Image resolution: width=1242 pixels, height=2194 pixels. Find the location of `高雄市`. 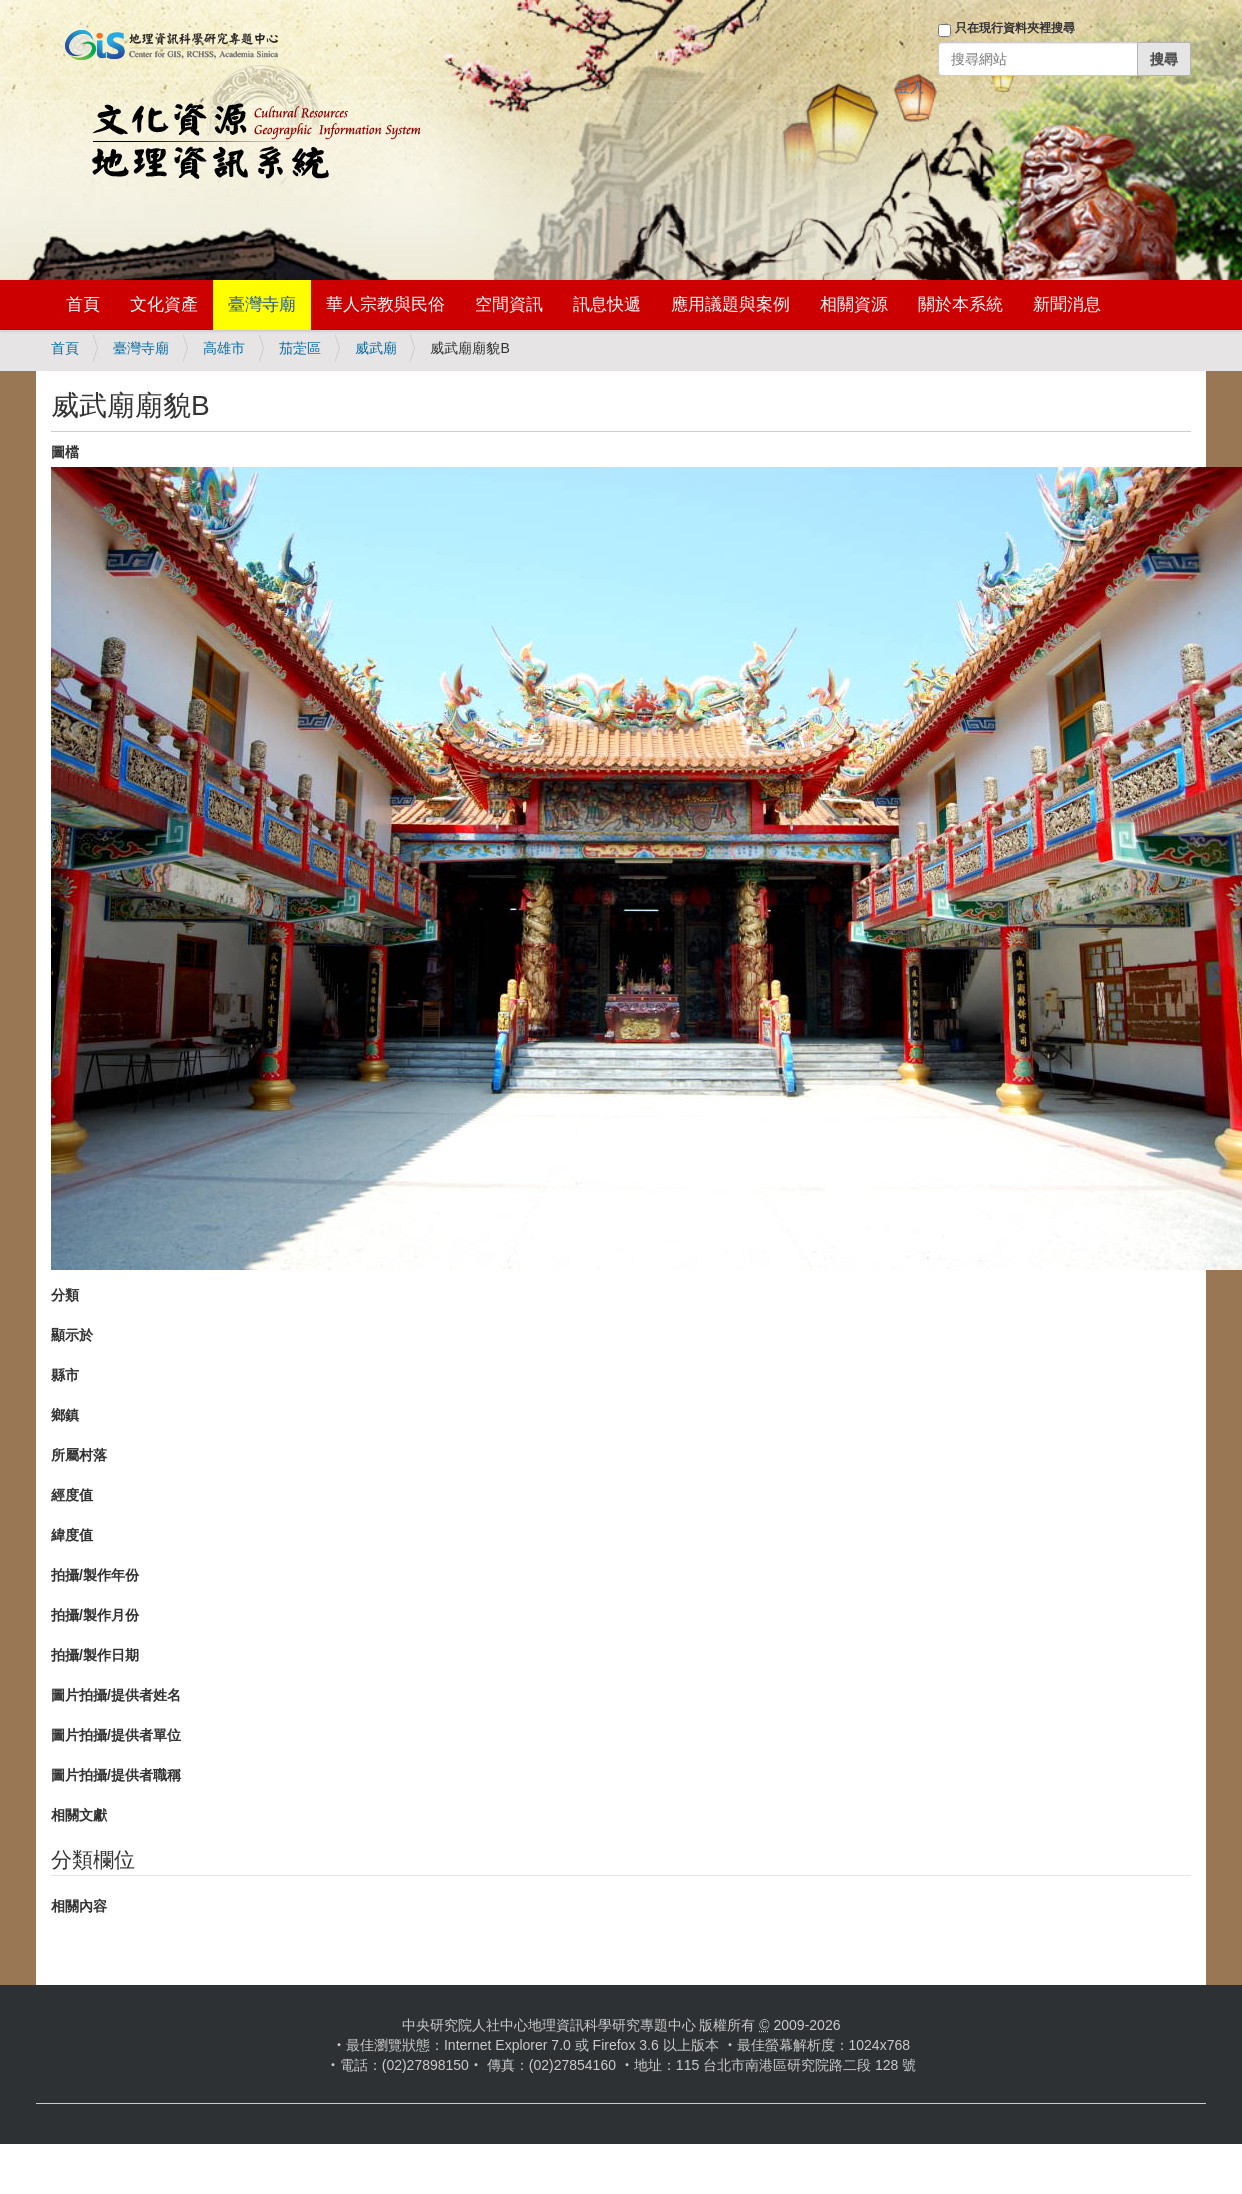

高雄市 is located at coordinates (224, 348).